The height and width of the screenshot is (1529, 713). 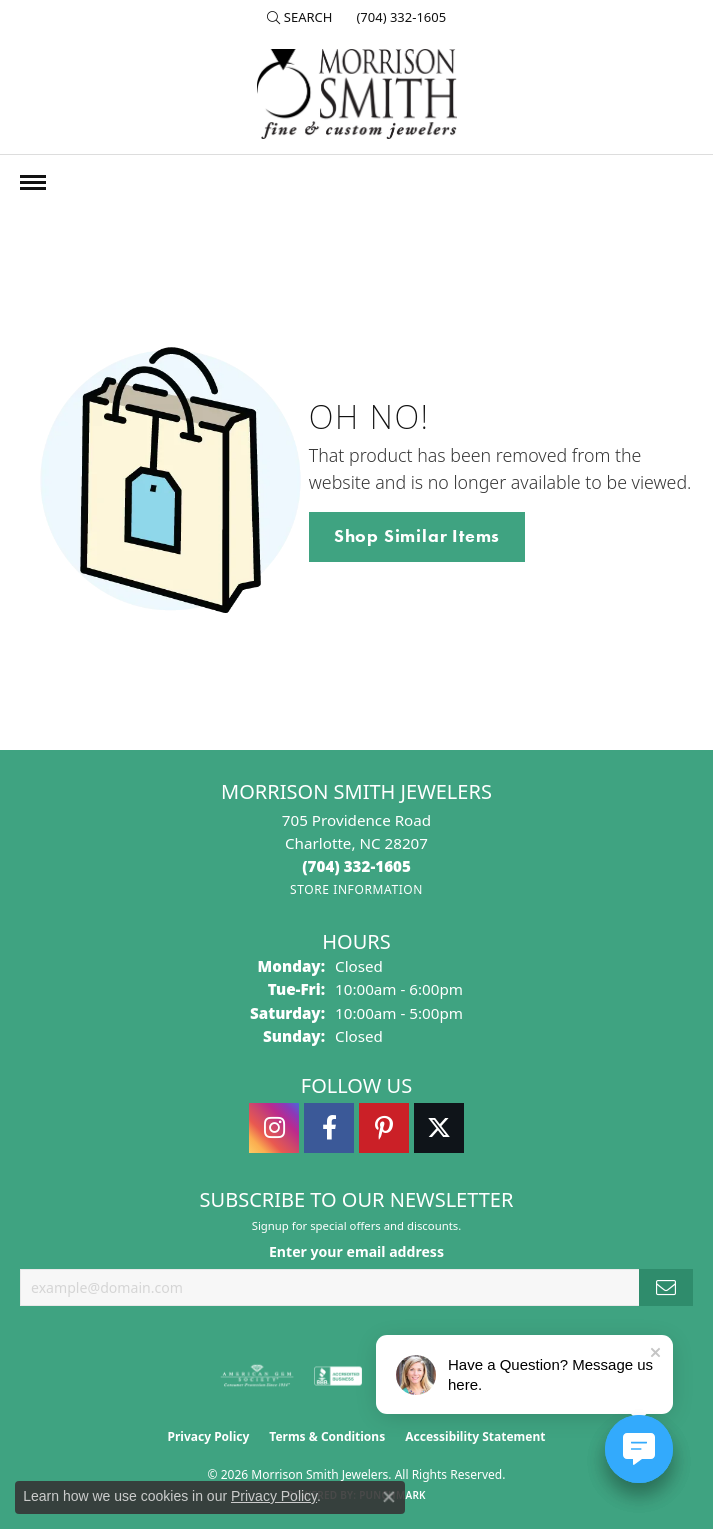 What do you see at coordinates (33, 182) in the screenshot?
I see `[Toggle navigation]` at bounding box center [33, 182].